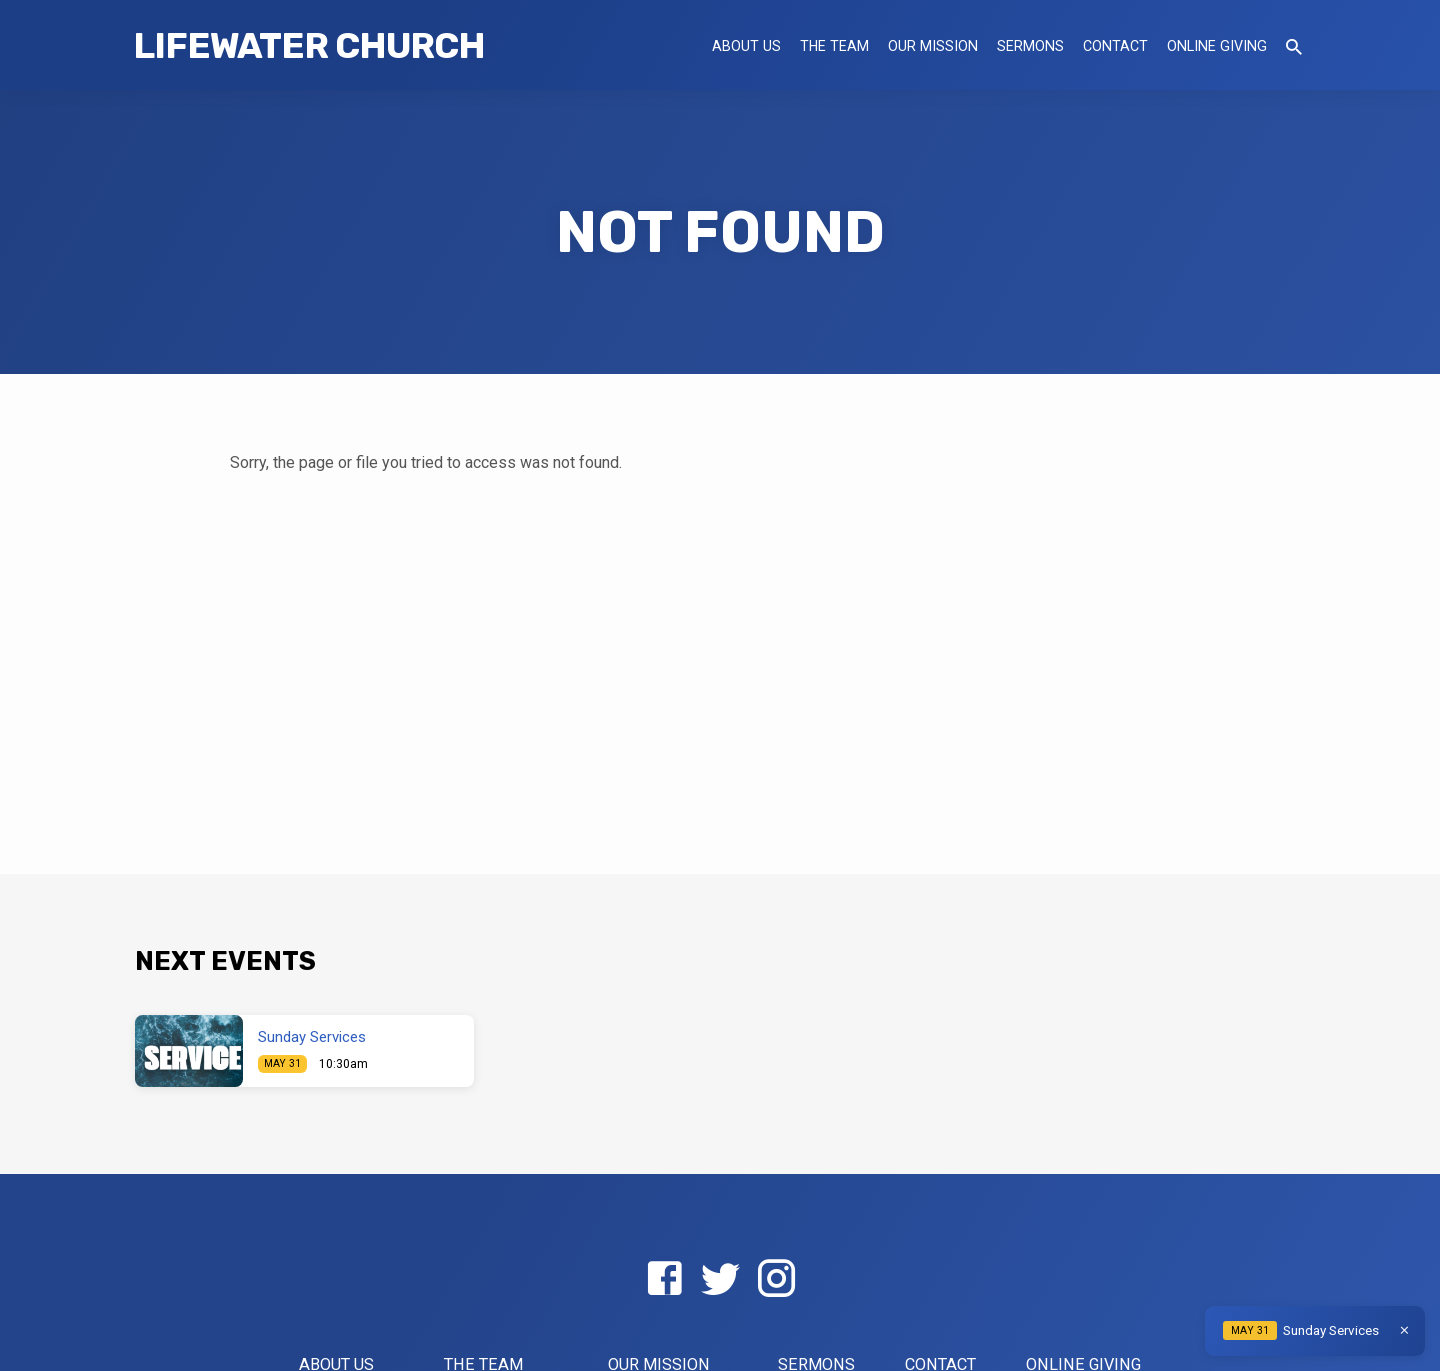 This screenshot has height=1371, width=1440. What do you see at coordinates (1030, 46) in the screenshot?
I see `Sermons` at bounding box center [1030, 46].